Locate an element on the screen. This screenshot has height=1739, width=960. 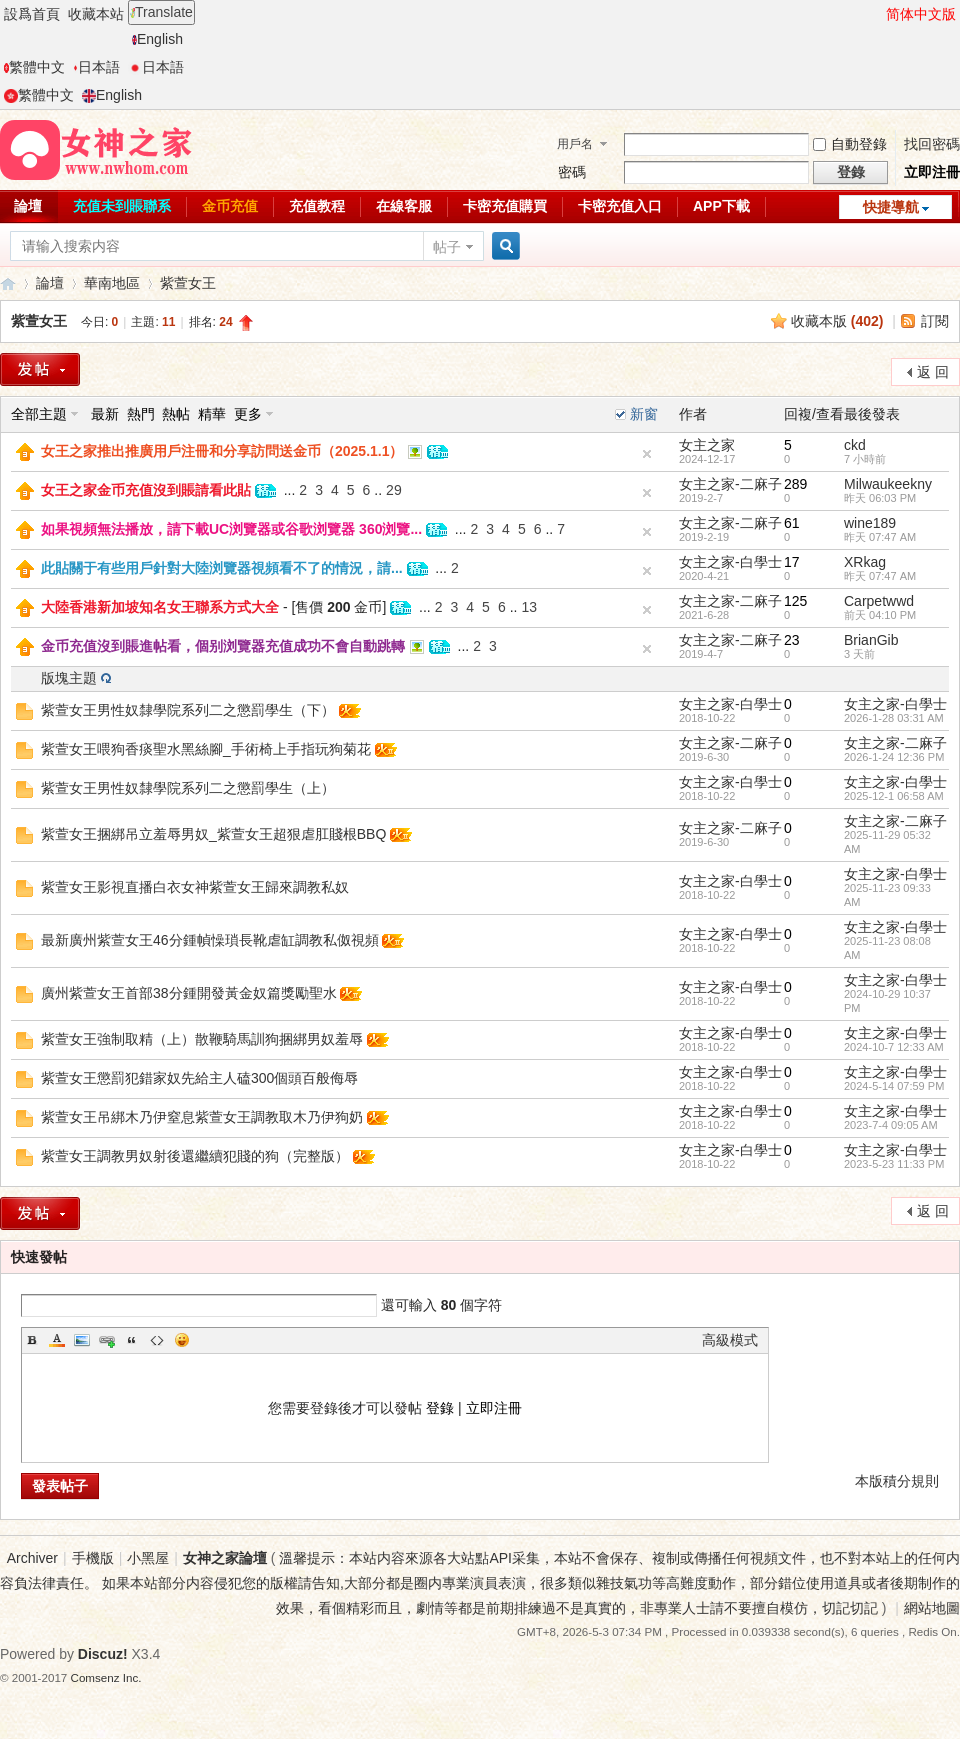
熱帖 is located at coordinates (176, 414).